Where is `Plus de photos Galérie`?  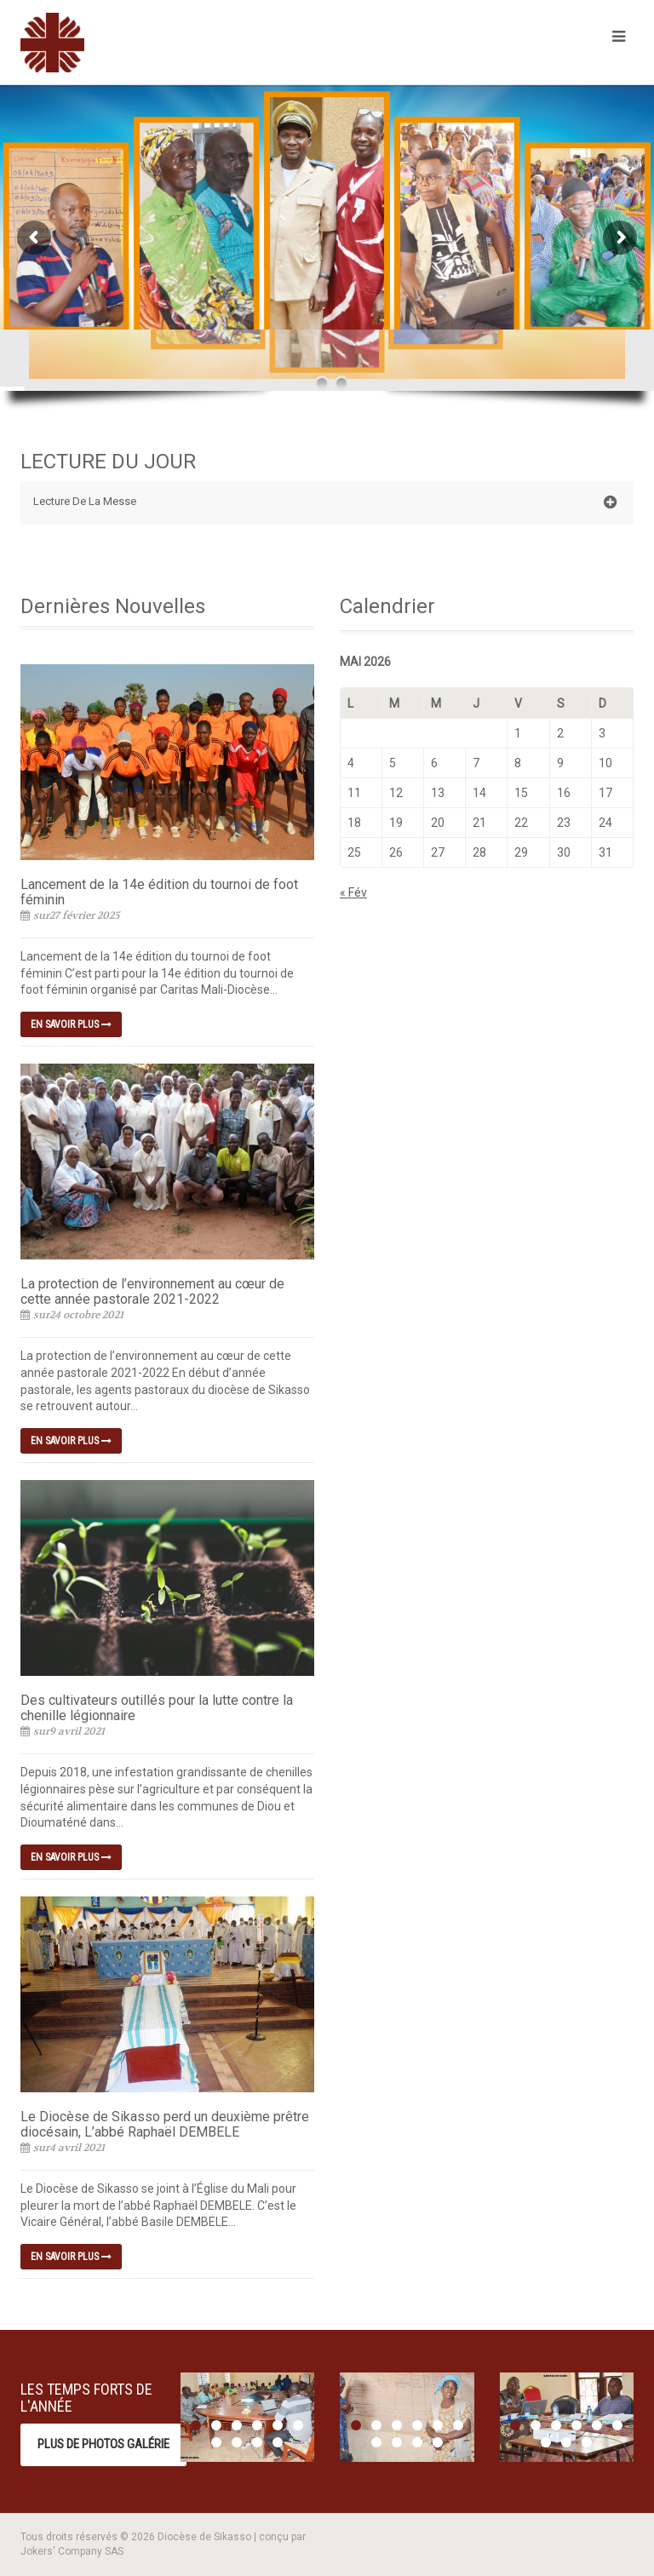
Plus de photos Galérie is located at coordinates (103, 2444).